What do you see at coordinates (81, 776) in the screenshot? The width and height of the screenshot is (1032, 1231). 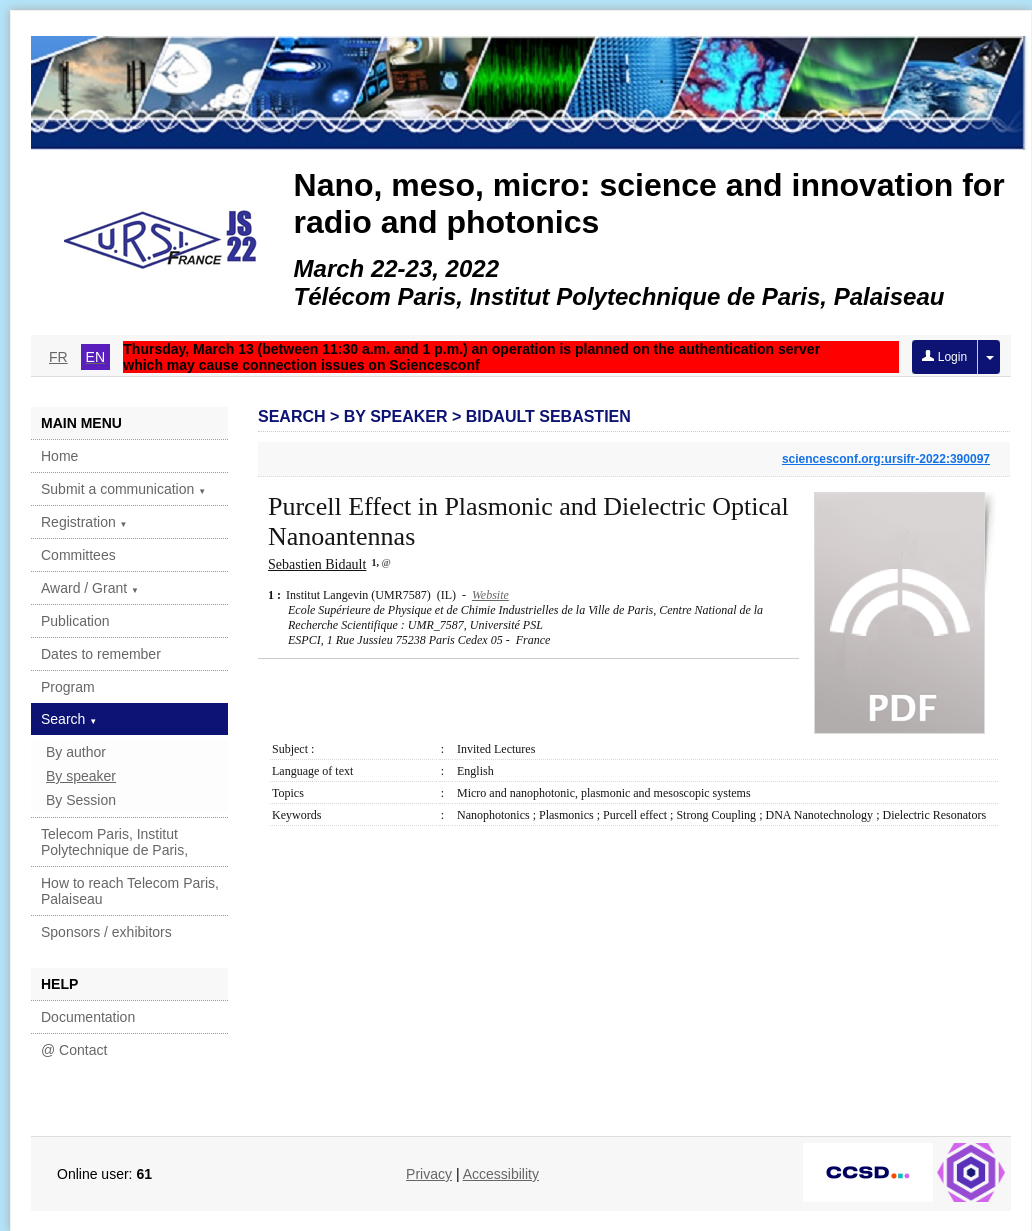 I see `By speaker` at bounding box center [81, 776].